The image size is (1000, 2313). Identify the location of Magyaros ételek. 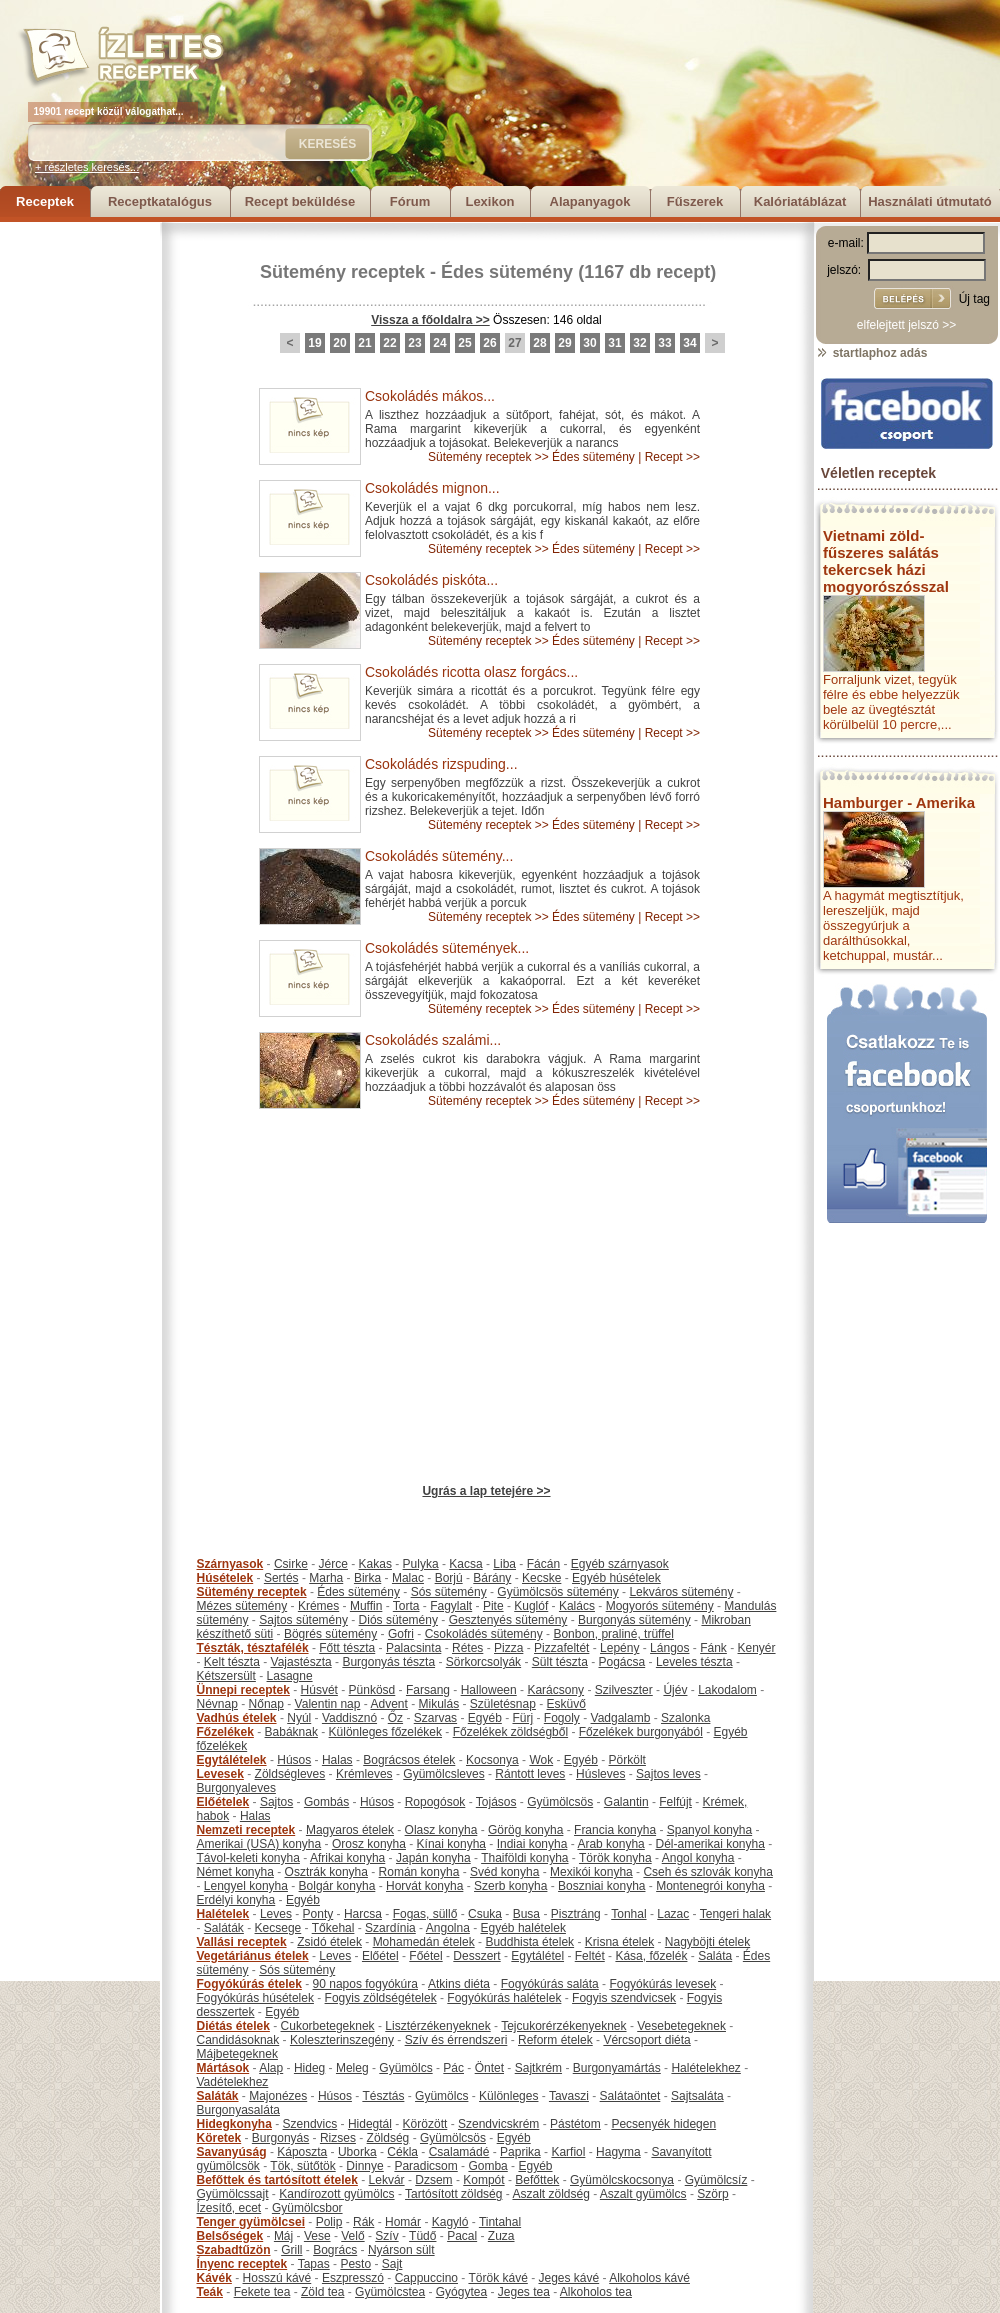
(350, 1830).